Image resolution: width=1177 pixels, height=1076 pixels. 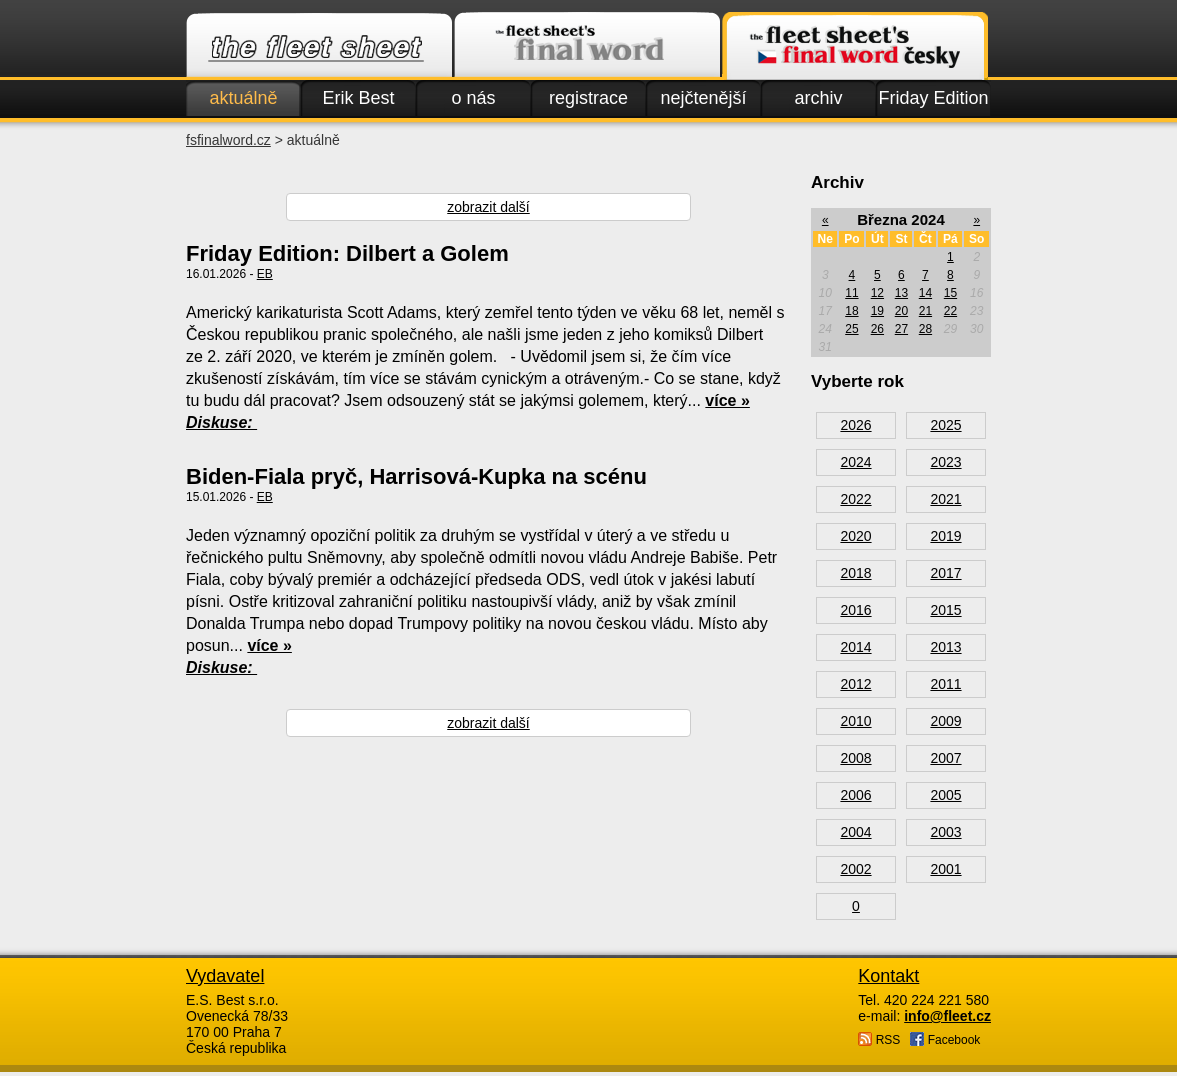 What do you see at coordinates (703, 98) in the screenshot?
I see `nejčtenější` at bounding box center [703, 98].